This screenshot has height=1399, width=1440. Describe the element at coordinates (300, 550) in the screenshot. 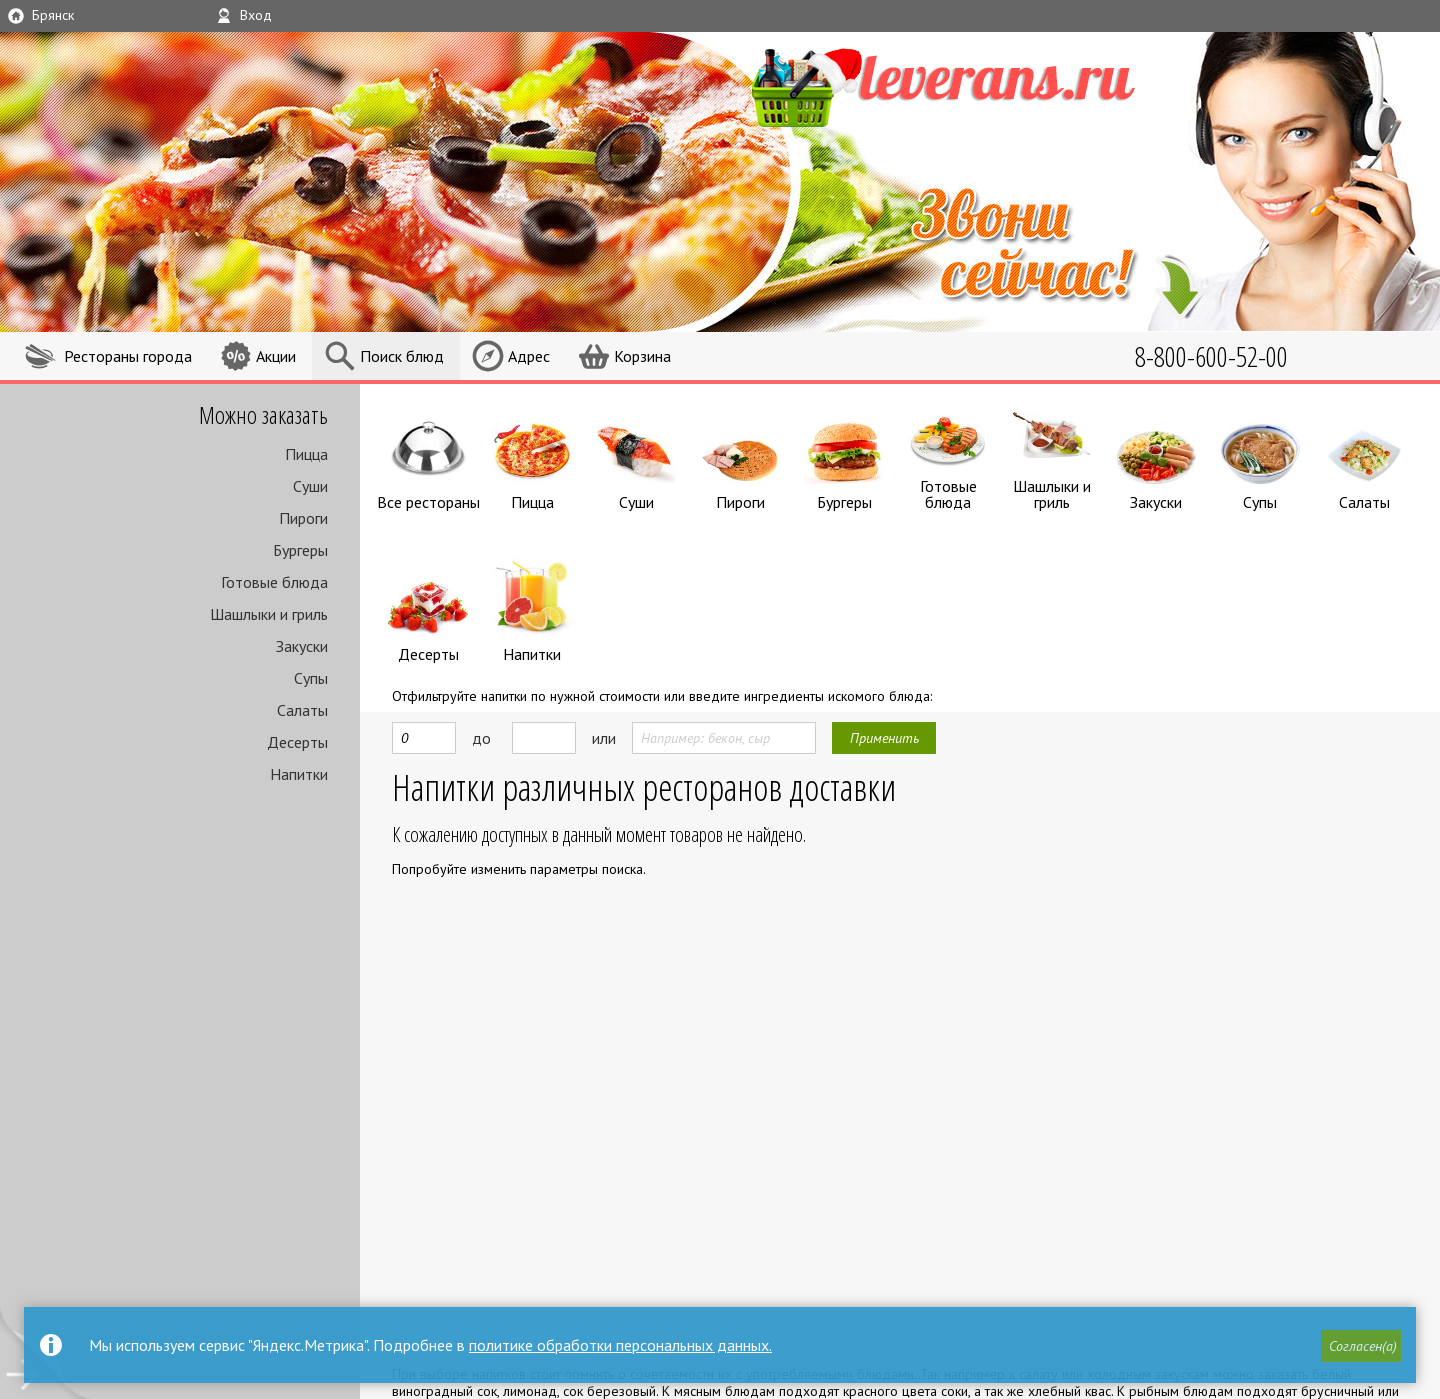

I see `Бургеры` at that location.